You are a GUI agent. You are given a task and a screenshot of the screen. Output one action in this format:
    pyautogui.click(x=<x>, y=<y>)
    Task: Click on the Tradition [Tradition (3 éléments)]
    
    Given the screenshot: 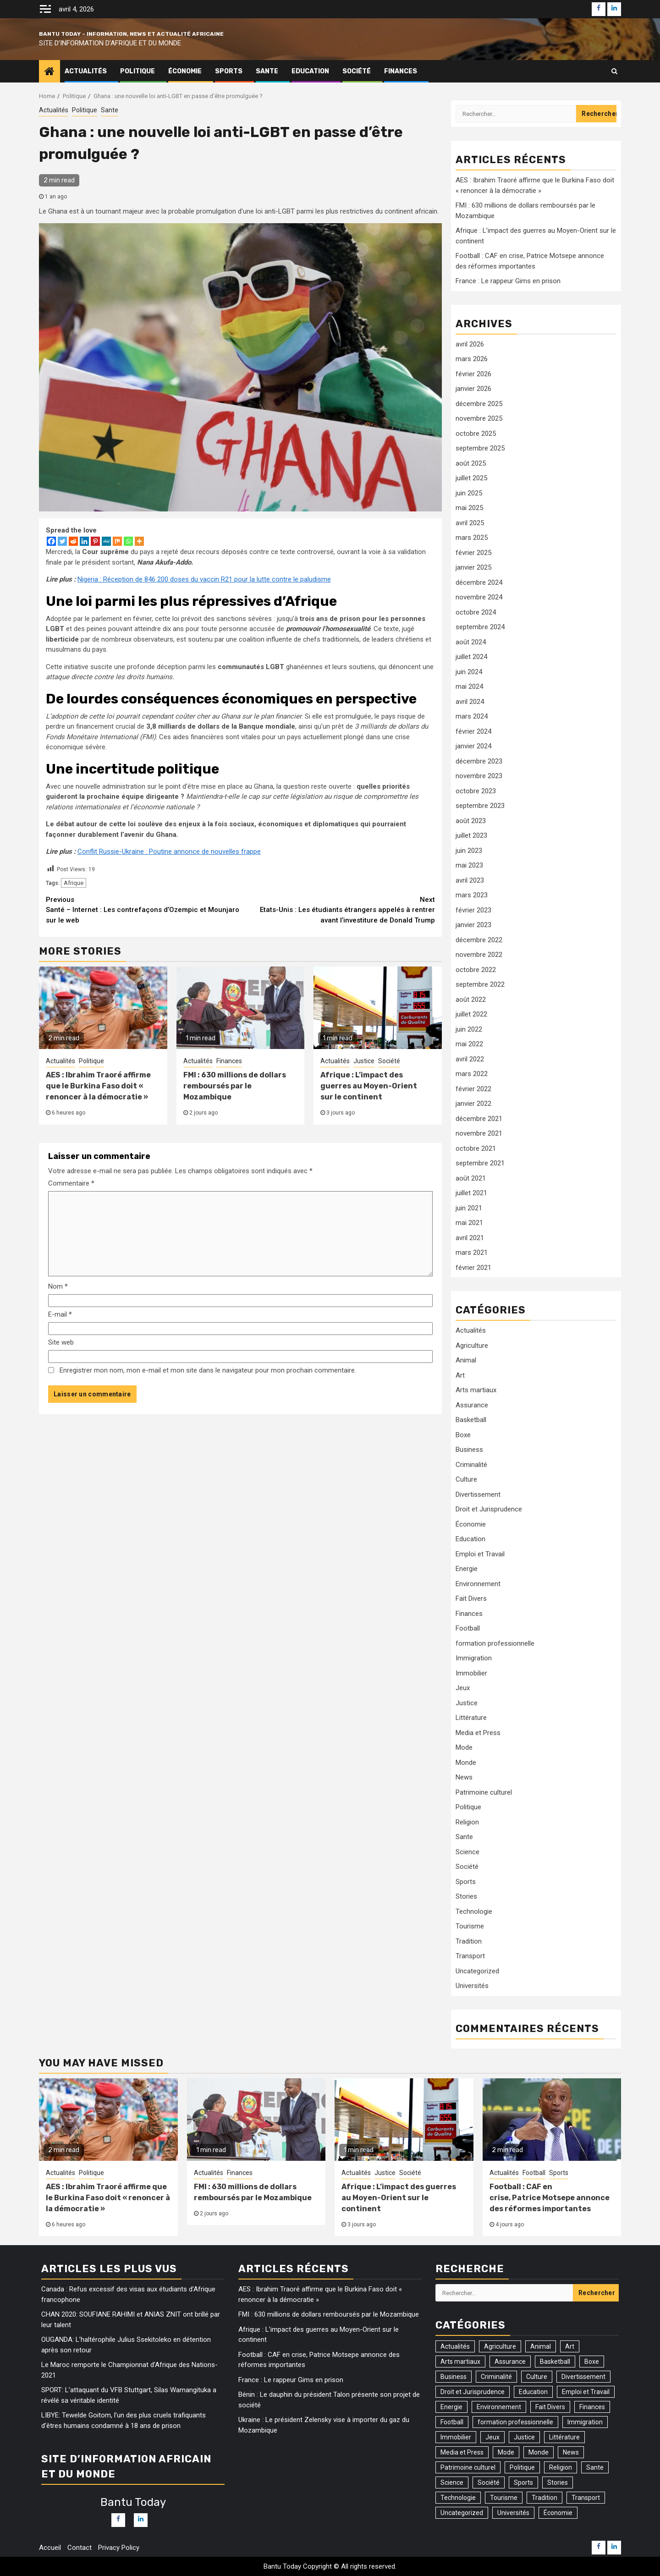 What is the action you would take?
    pyautogui.click(x=544, y=2497)
    